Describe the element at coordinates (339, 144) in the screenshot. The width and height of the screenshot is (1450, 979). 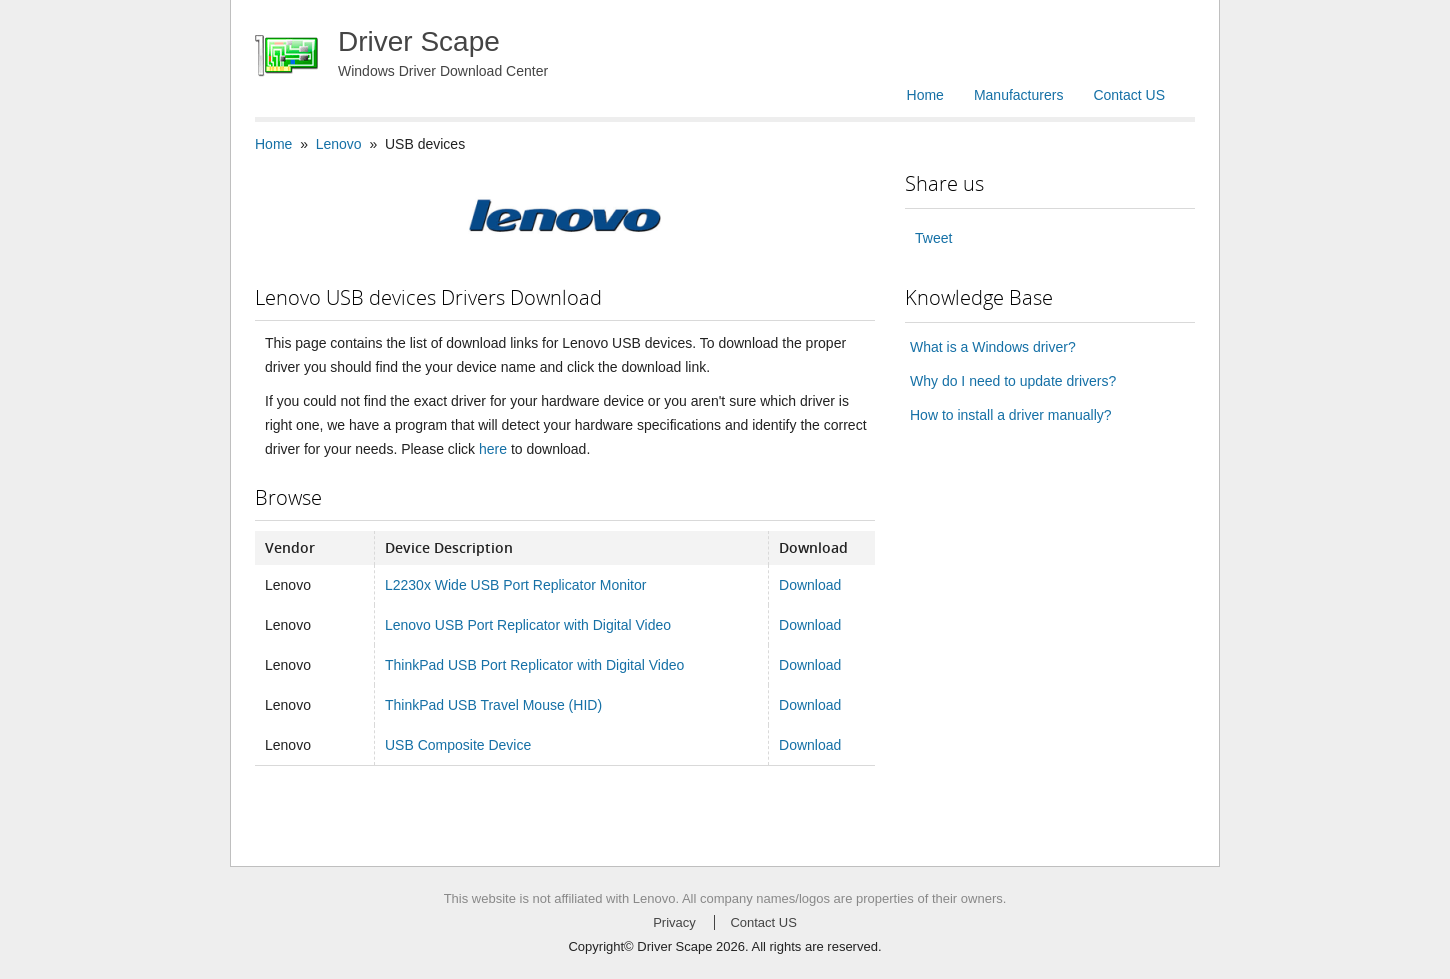
I see `Lenovo` at that location.